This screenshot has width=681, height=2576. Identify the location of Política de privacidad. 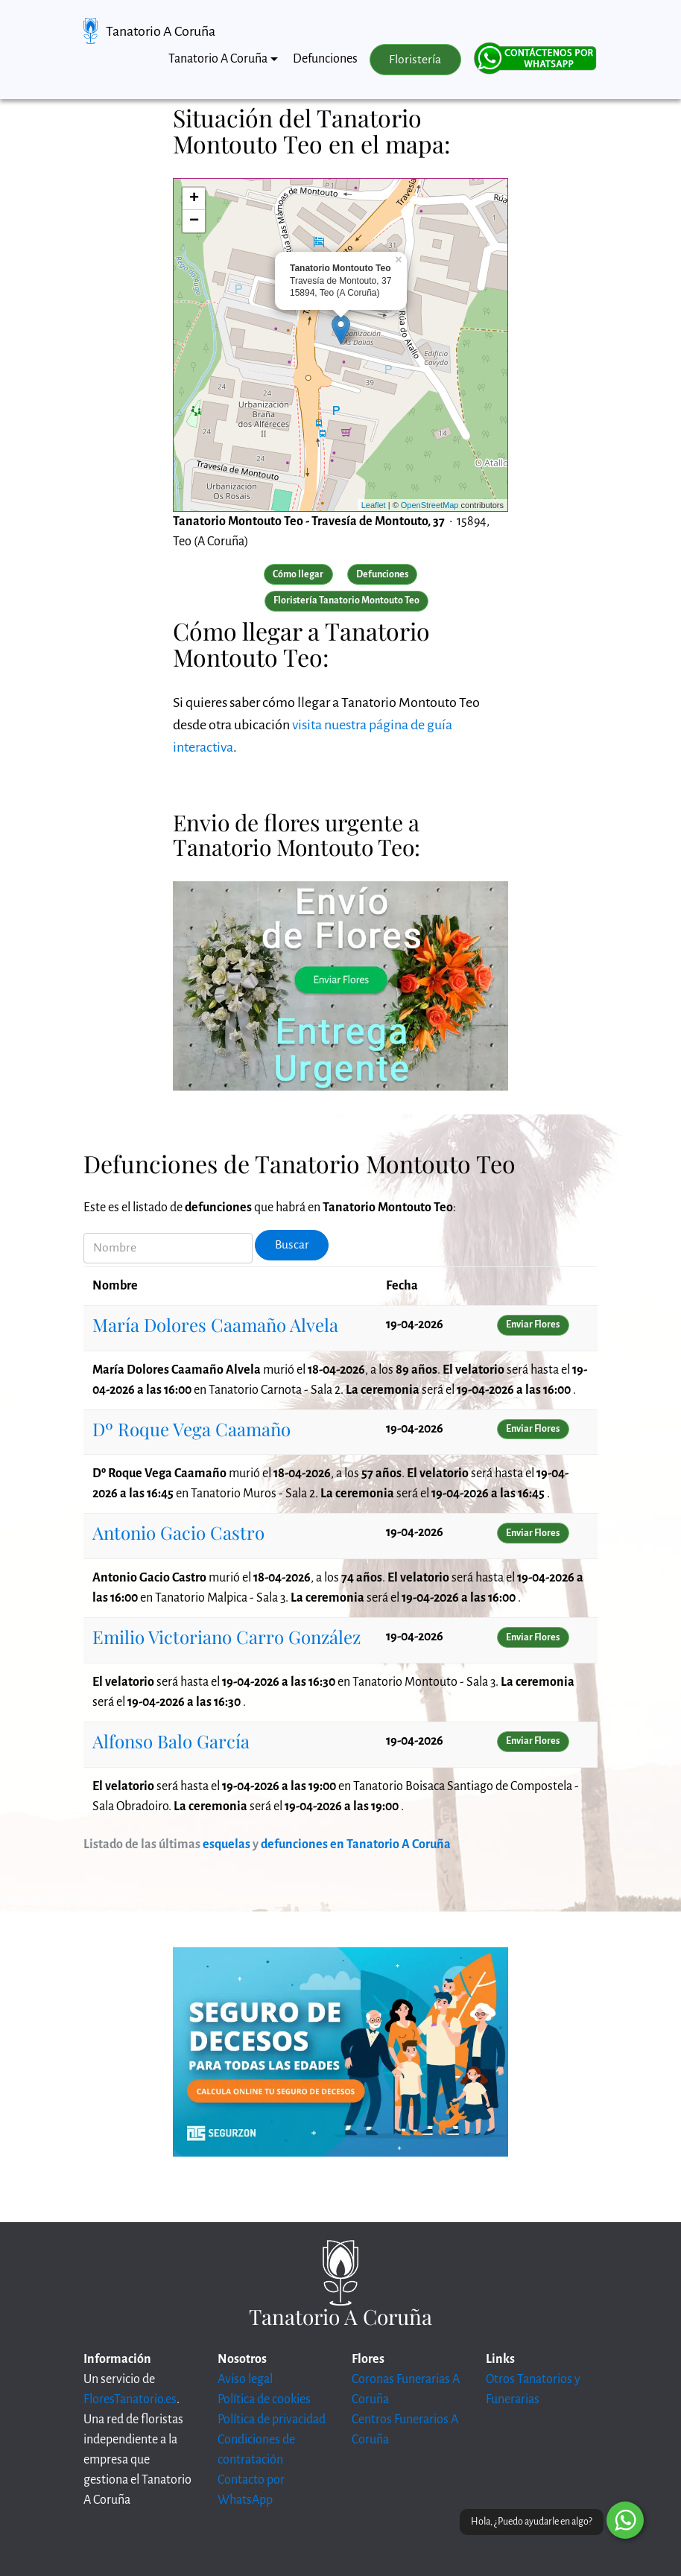
(272, 2419).